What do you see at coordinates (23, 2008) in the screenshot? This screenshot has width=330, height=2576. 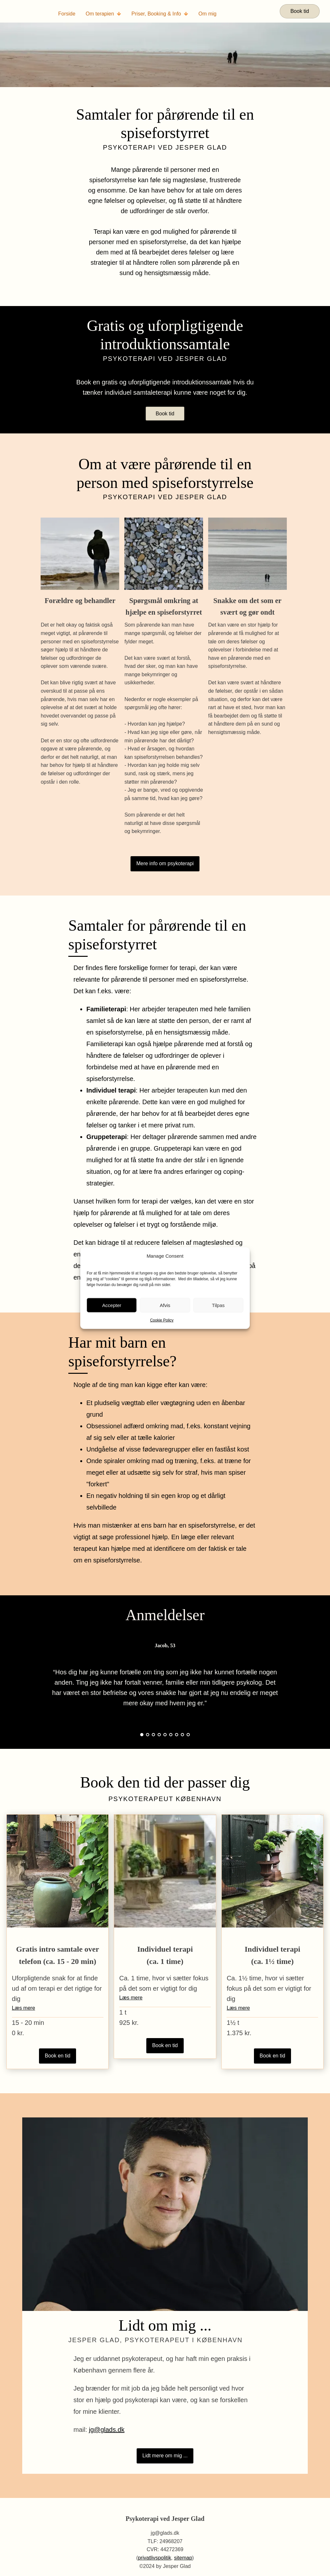 I see `Læs mere` at bounding box center [23, 2008].